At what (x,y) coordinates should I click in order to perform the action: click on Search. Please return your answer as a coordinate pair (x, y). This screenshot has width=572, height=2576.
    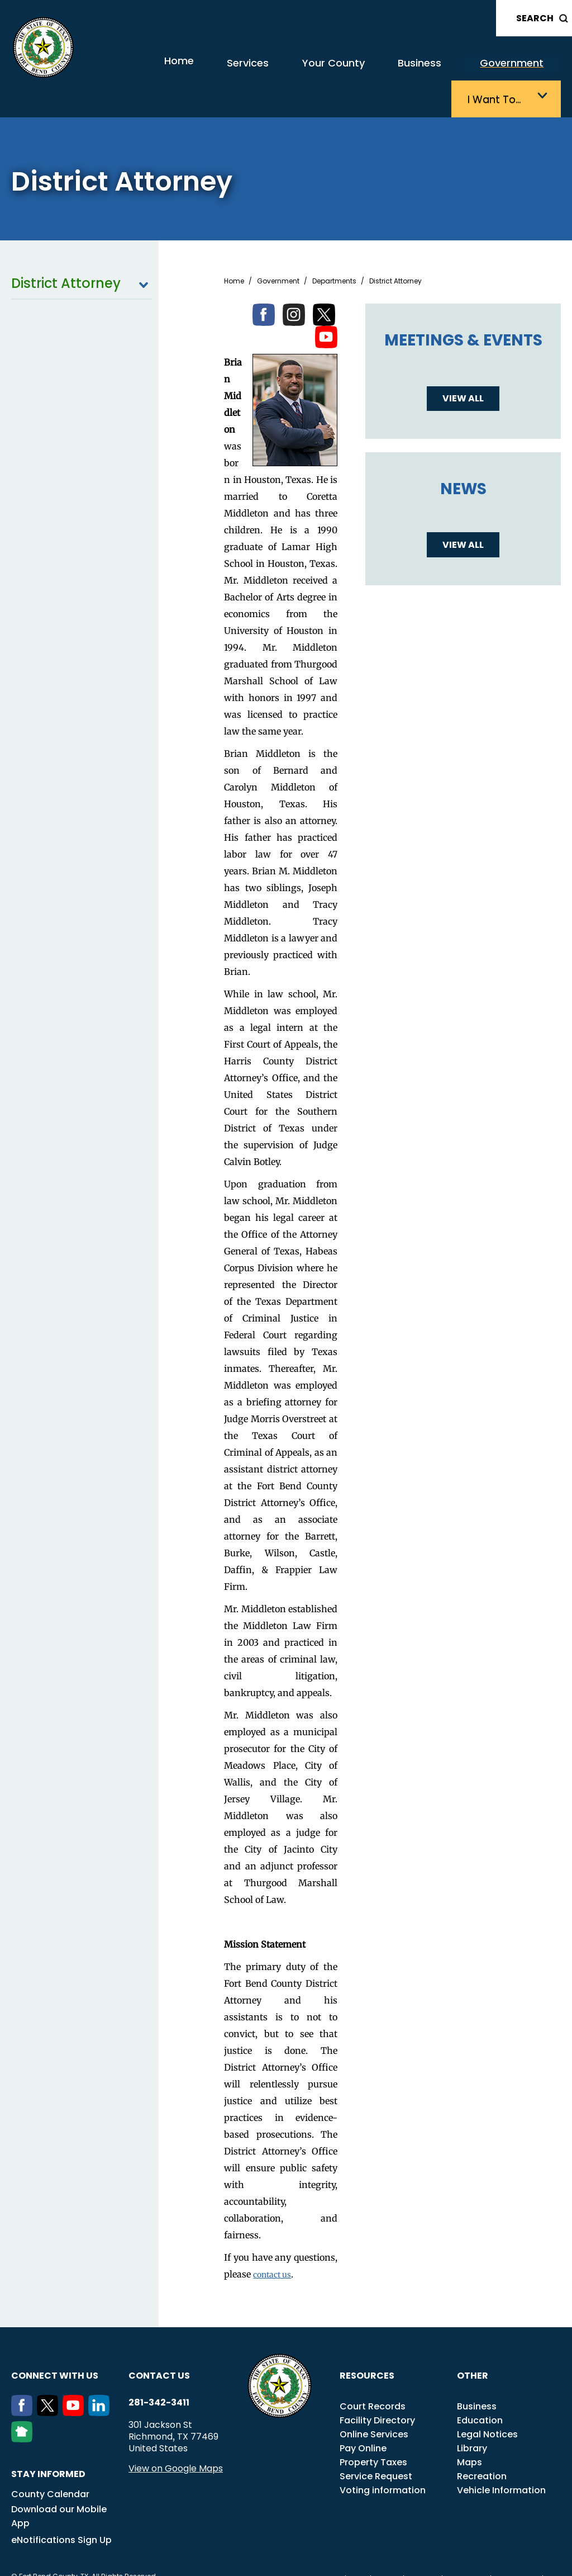
    Looking at the image, I should click on (535, 18).